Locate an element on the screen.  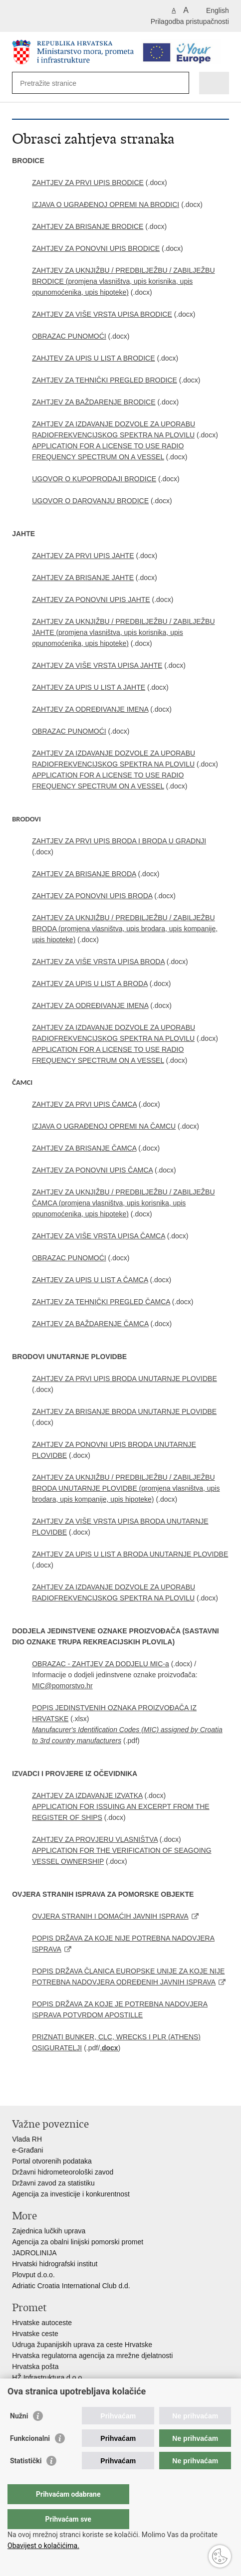
Ispiši stranicu is located at coordinates (17, 2090).